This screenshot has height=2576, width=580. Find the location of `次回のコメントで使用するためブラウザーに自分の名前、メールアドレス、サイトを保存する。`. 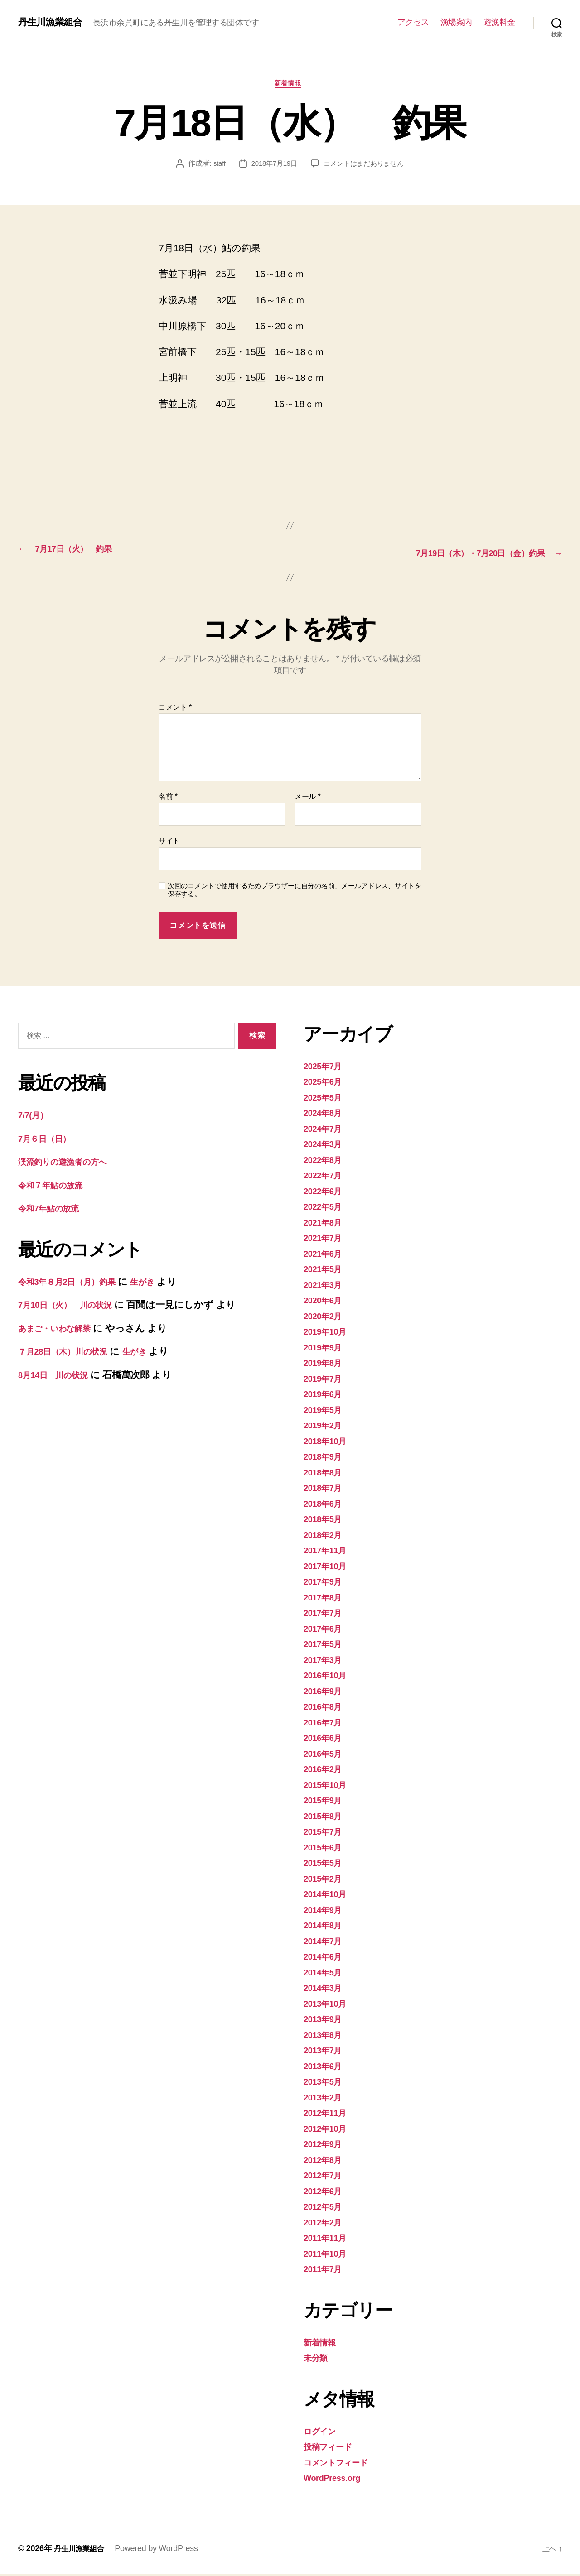

次回のコメントで使用するためブラウザーに自分の名前、メールアドレス、サイトを保存する。 is located at coordinates (294, 892).